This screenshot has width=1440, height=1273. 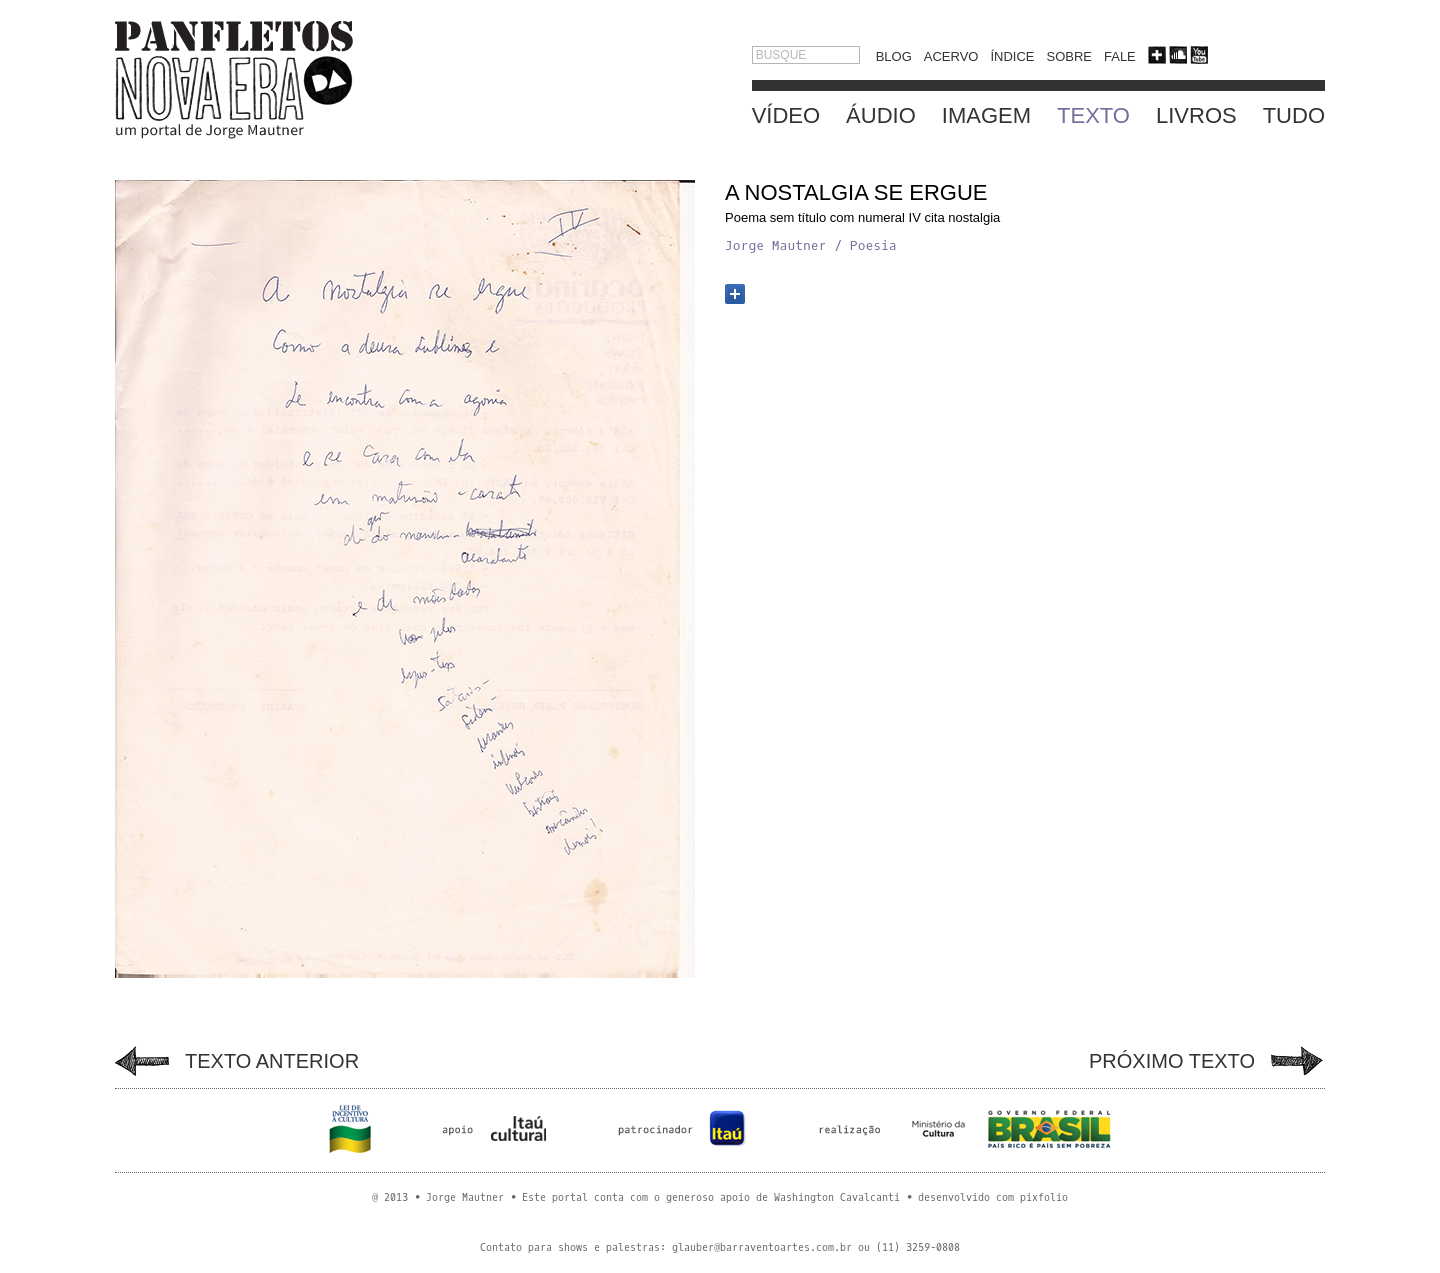 What do you see at coordinates (1196, 115) in the screenshot?
I see `LIVROS` at bounding box center [1196, 115].